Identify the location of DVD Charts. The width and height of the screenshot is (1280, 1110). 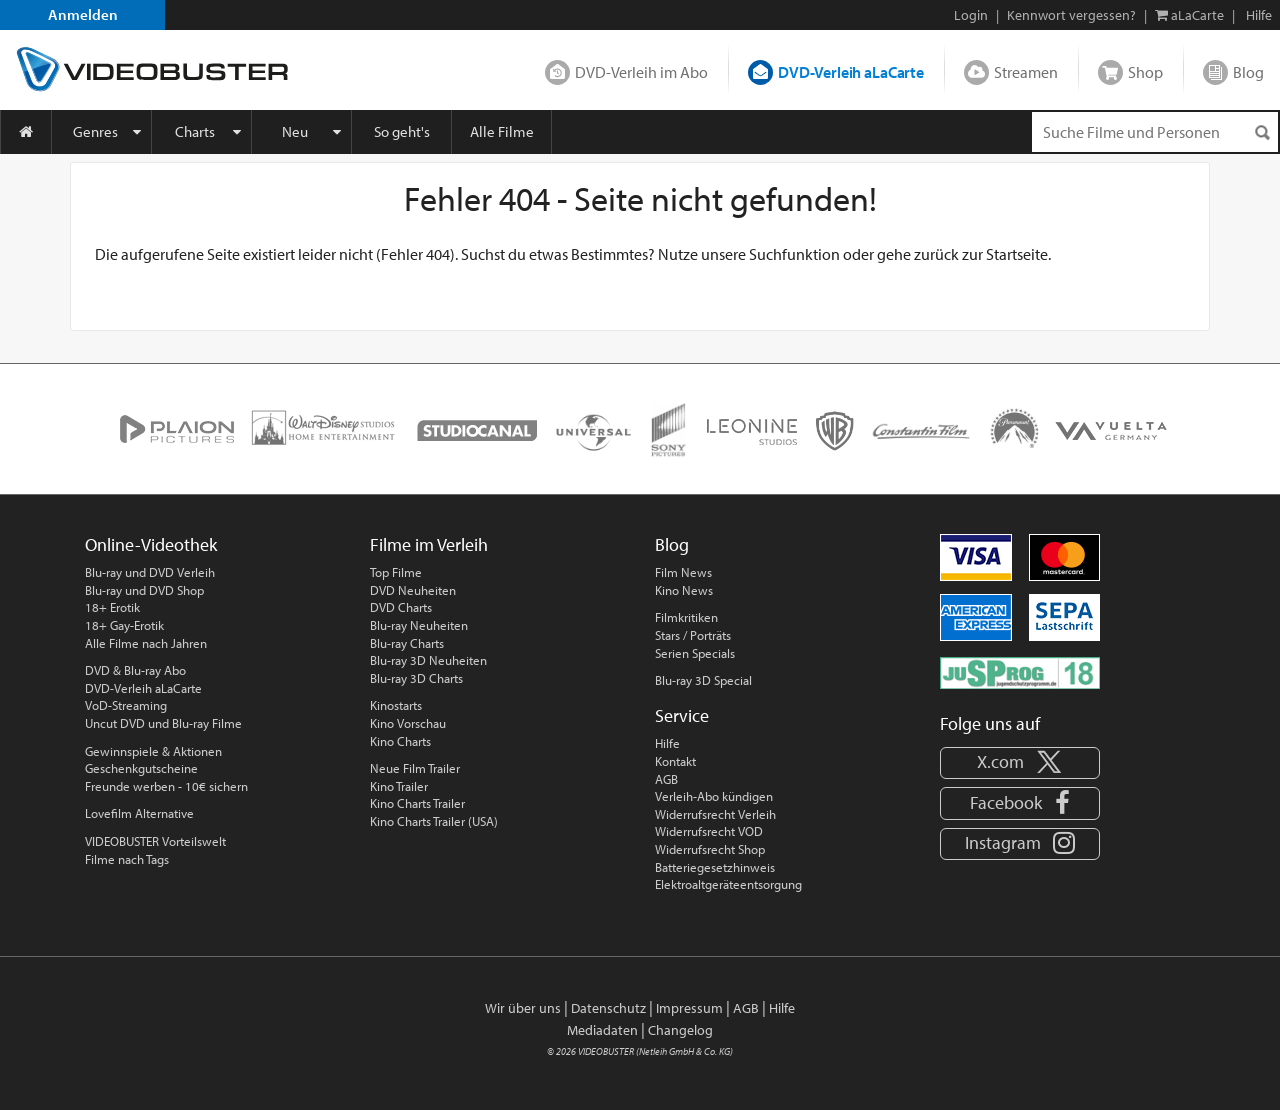
(401, 607).